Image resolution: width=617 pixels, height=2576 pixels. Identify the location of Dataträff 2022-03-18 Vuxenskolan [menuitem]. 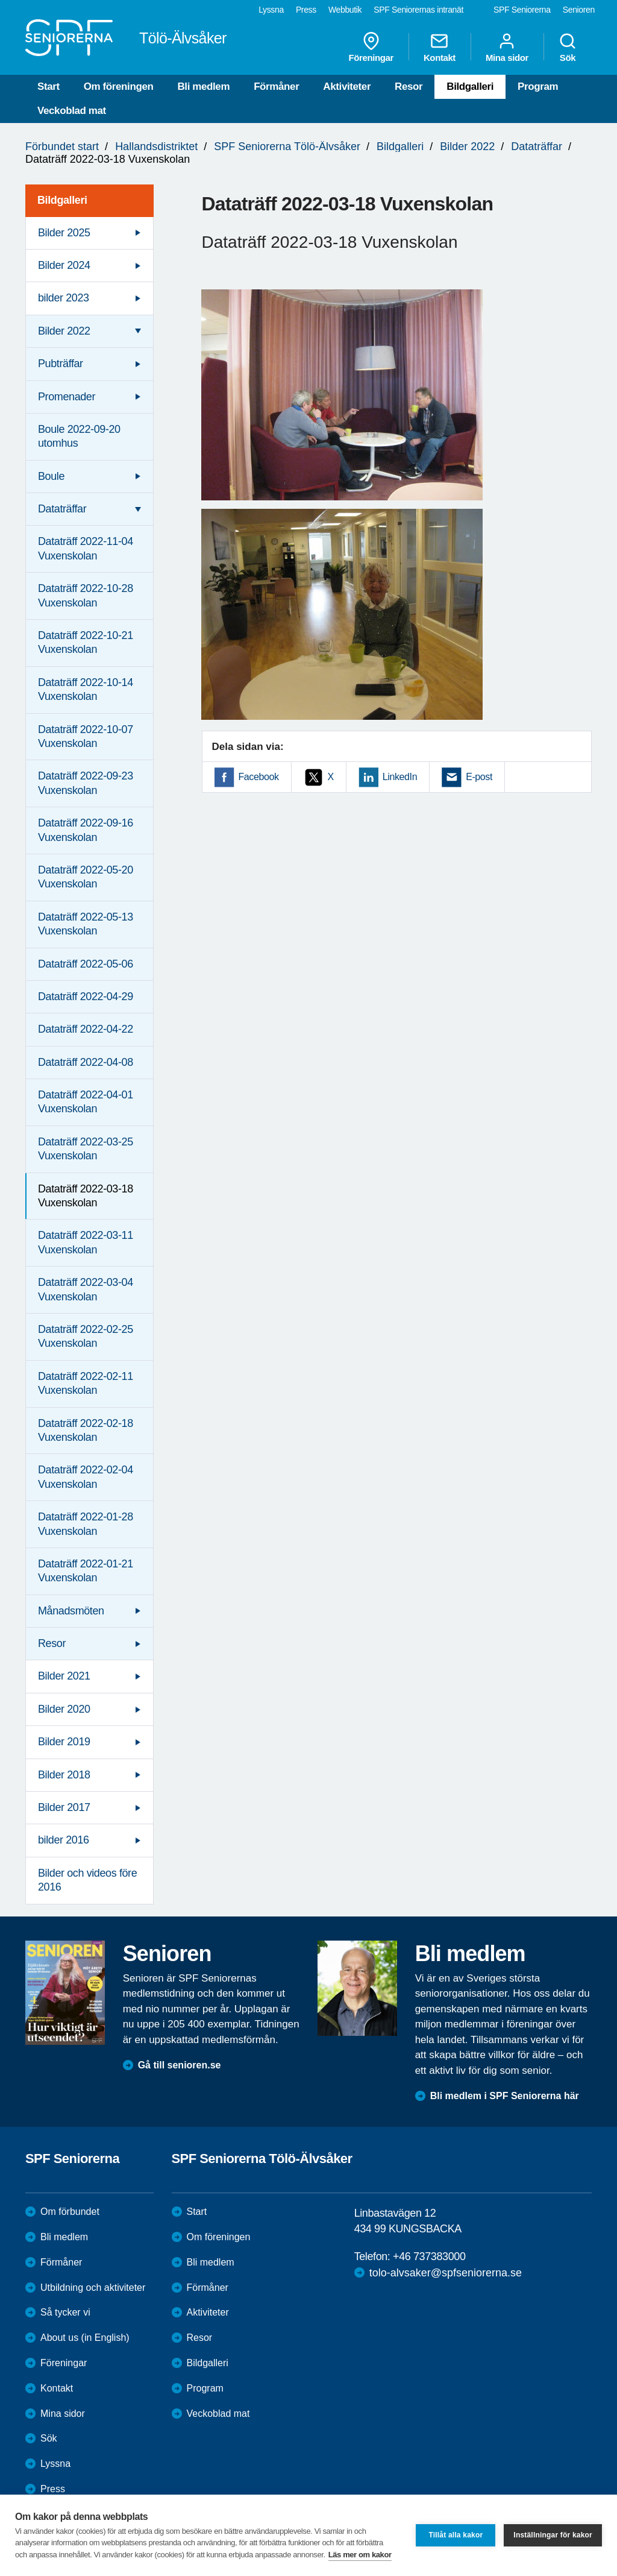
(85, 1196).